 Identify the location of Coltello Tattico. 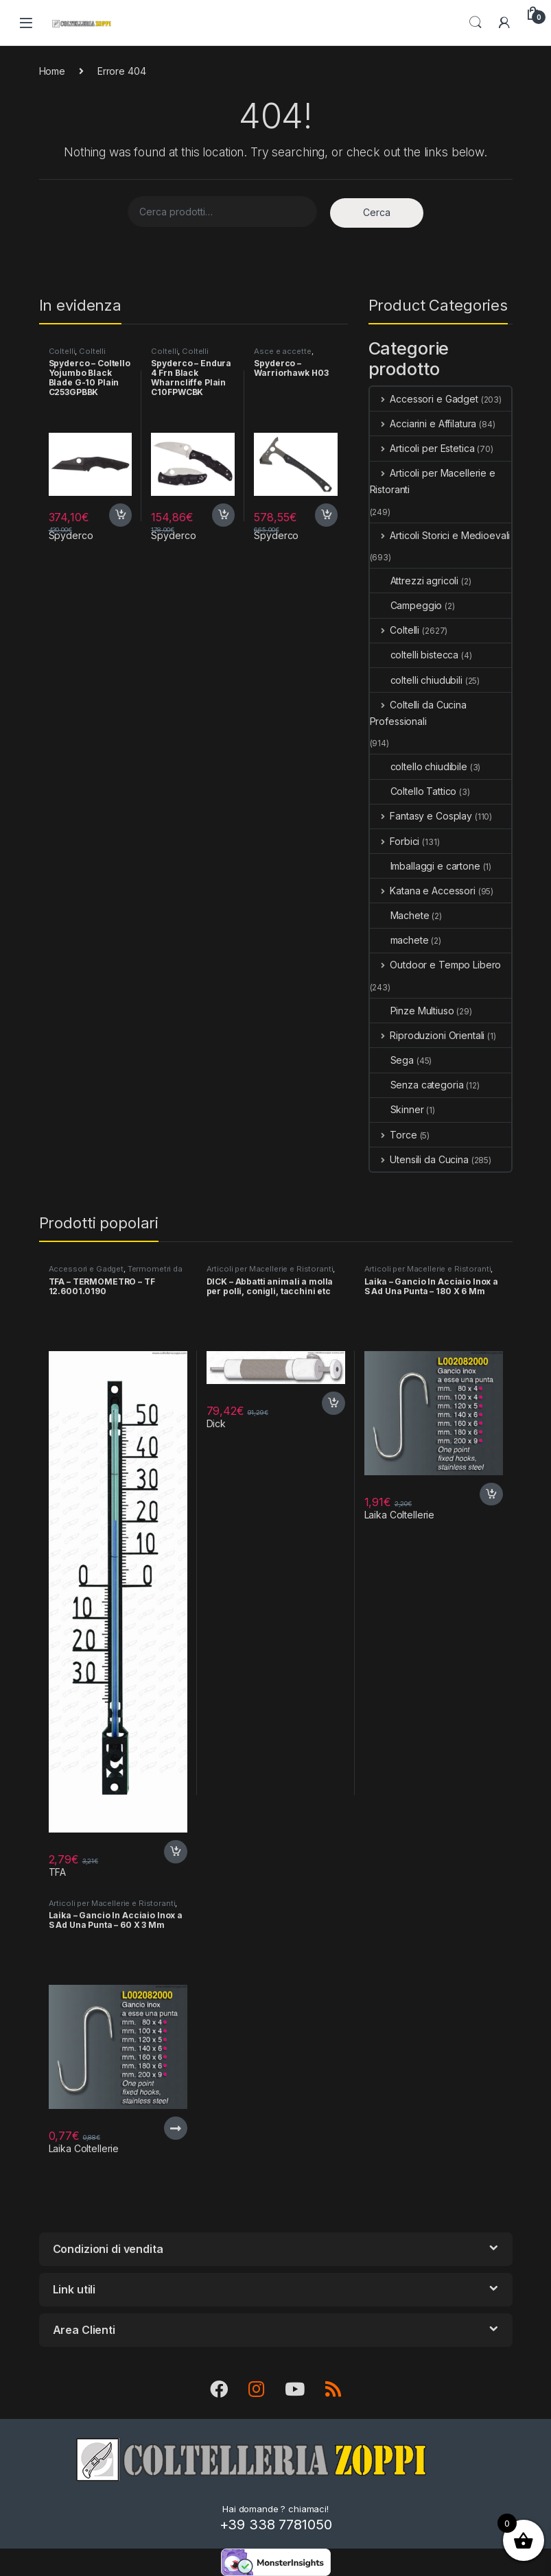
(413, 791).